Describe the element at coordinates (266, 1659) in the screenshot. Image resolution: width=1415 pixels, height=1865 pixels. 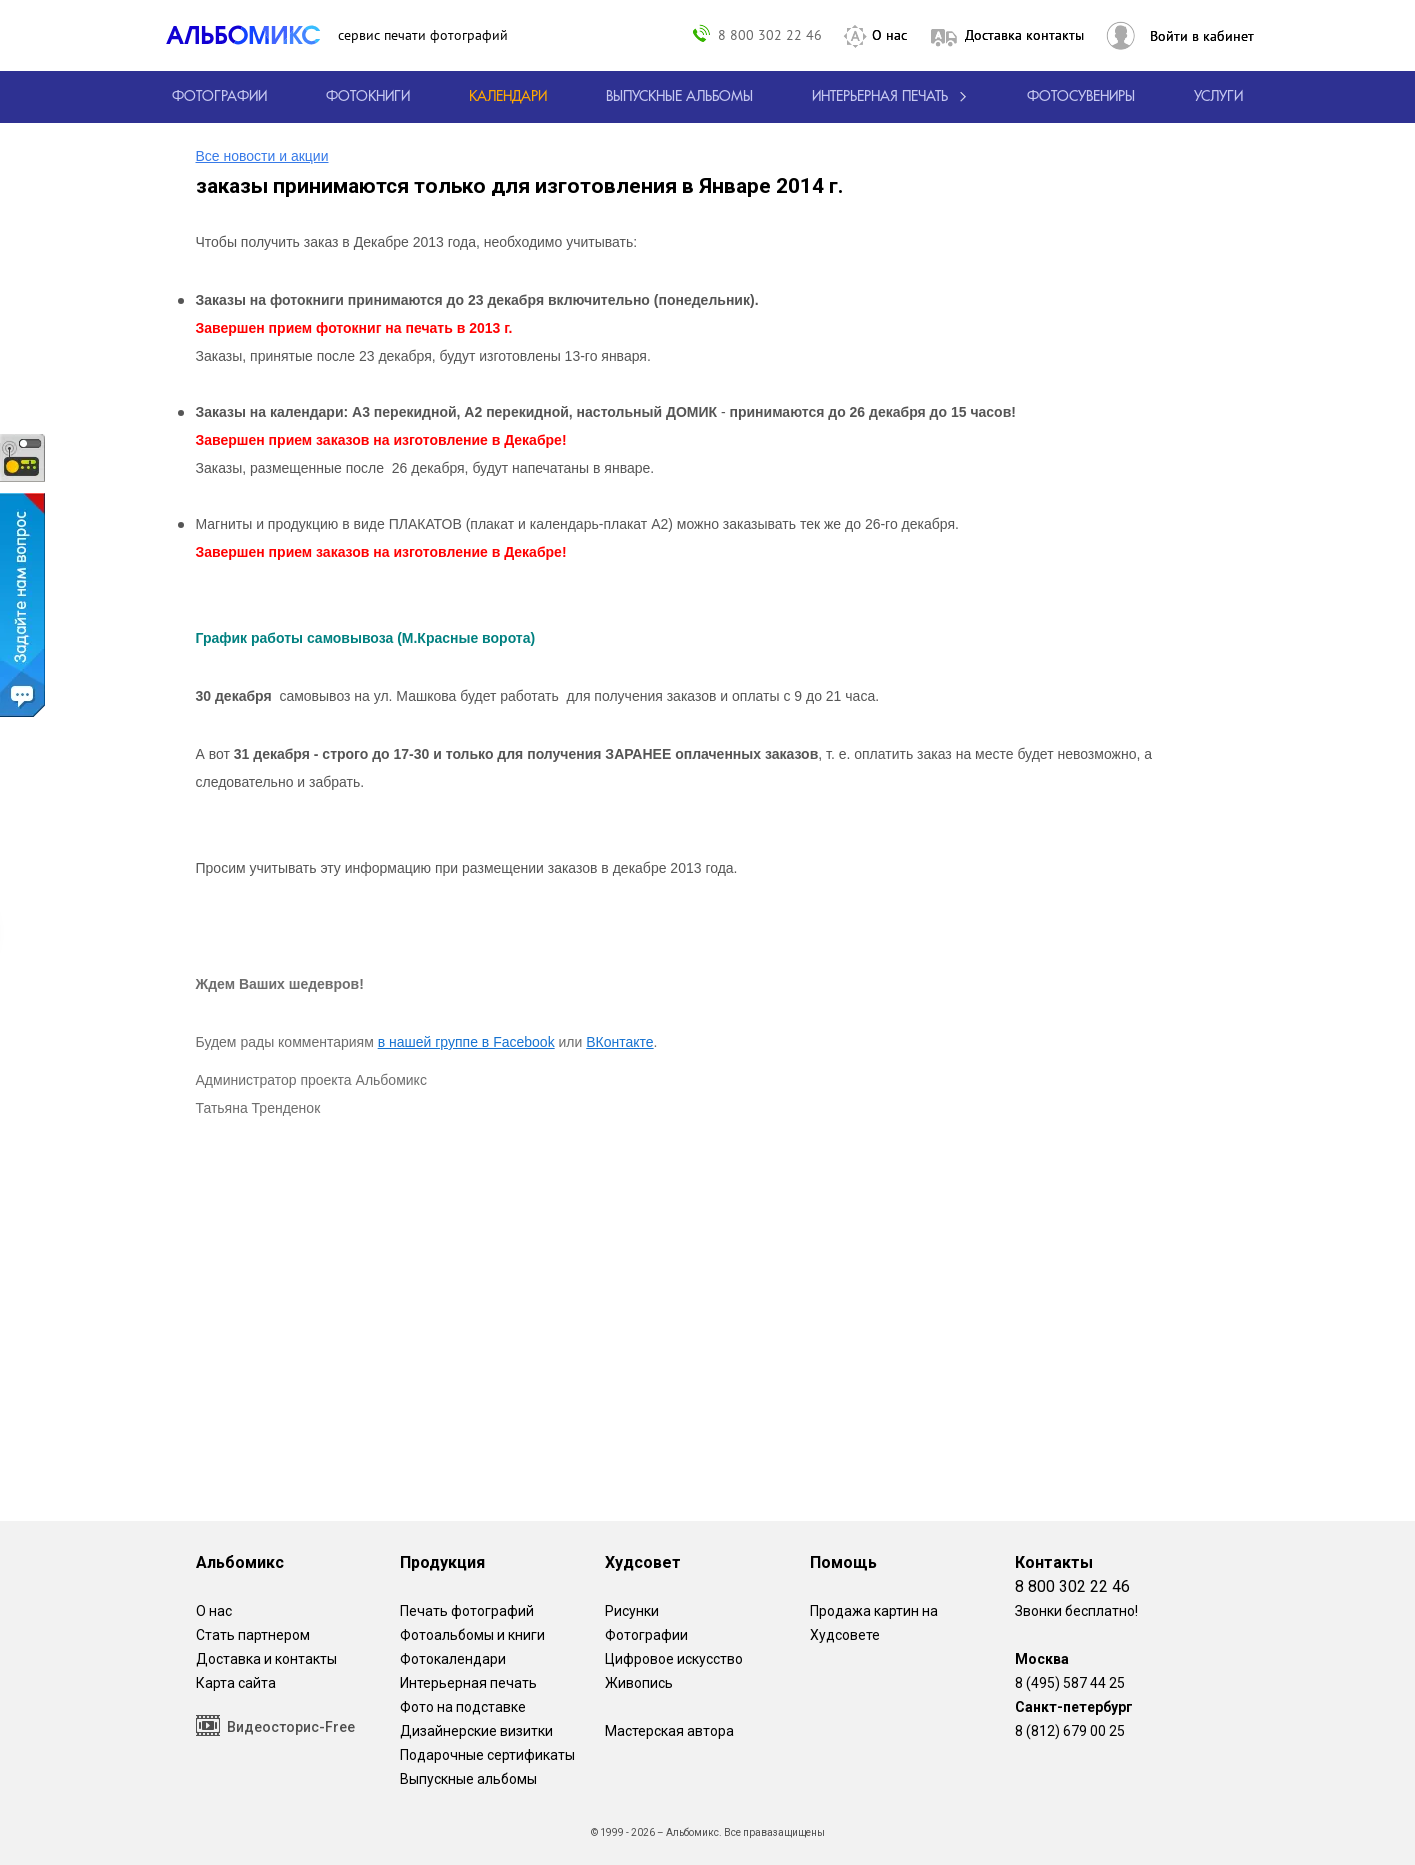
I see `Доставка и контакты [Виды доставки по Москве и МО]` at that location.